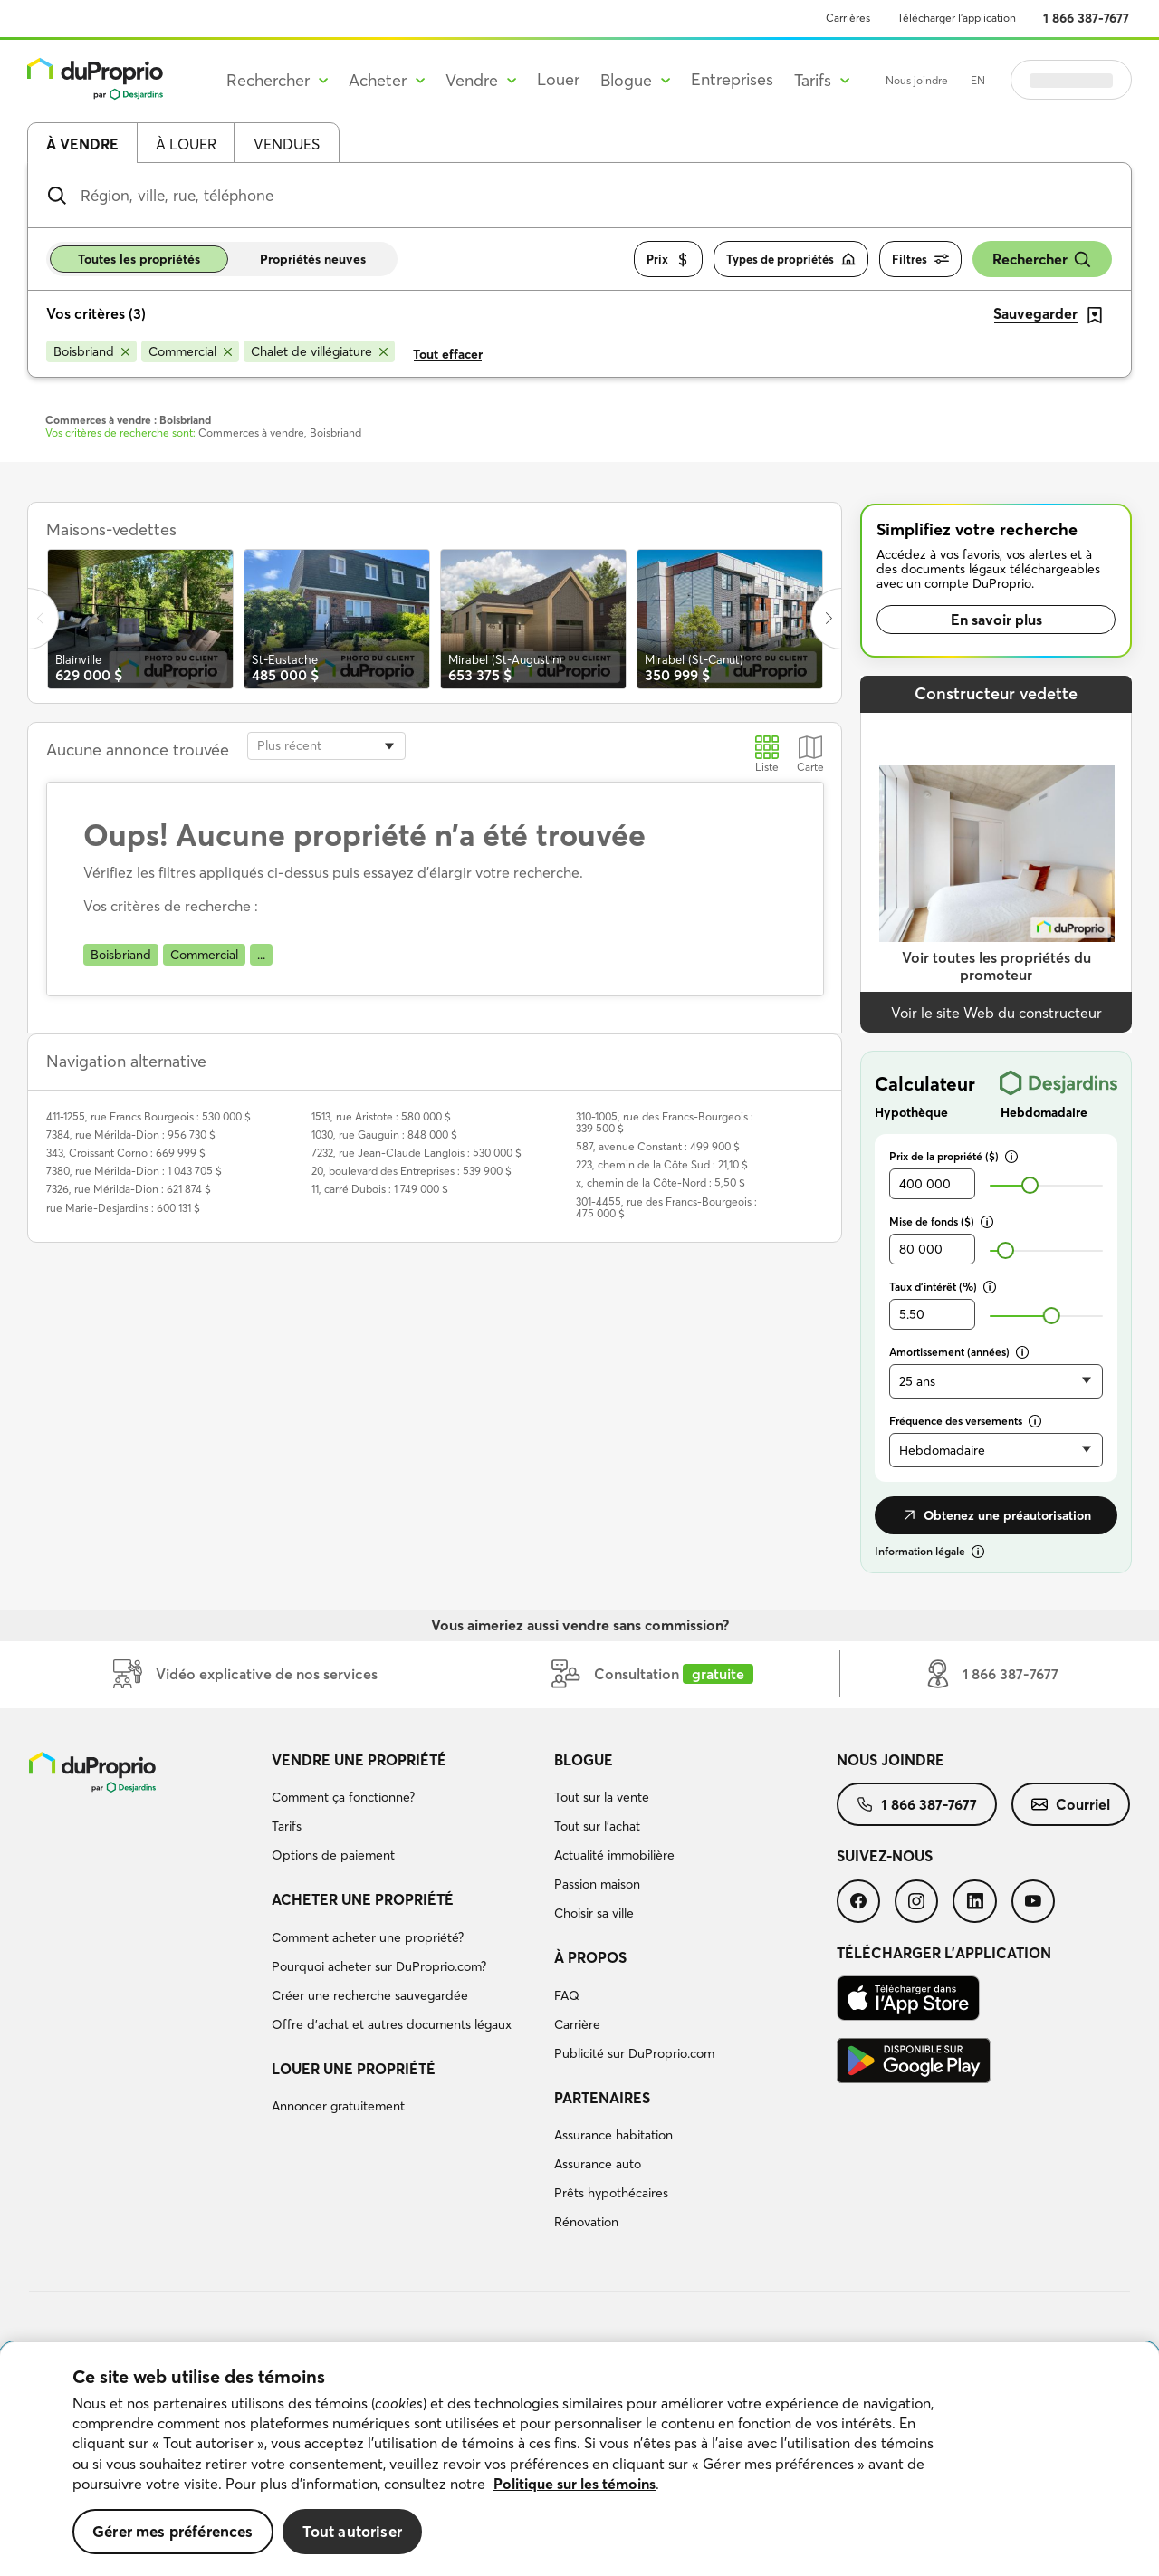 The height and width of the screenshot is (2576, 1159). What do you see at coordinates (352, 2531) in the screenshot?
I see `Tout autoriser` at bounding box center [352, 2531].